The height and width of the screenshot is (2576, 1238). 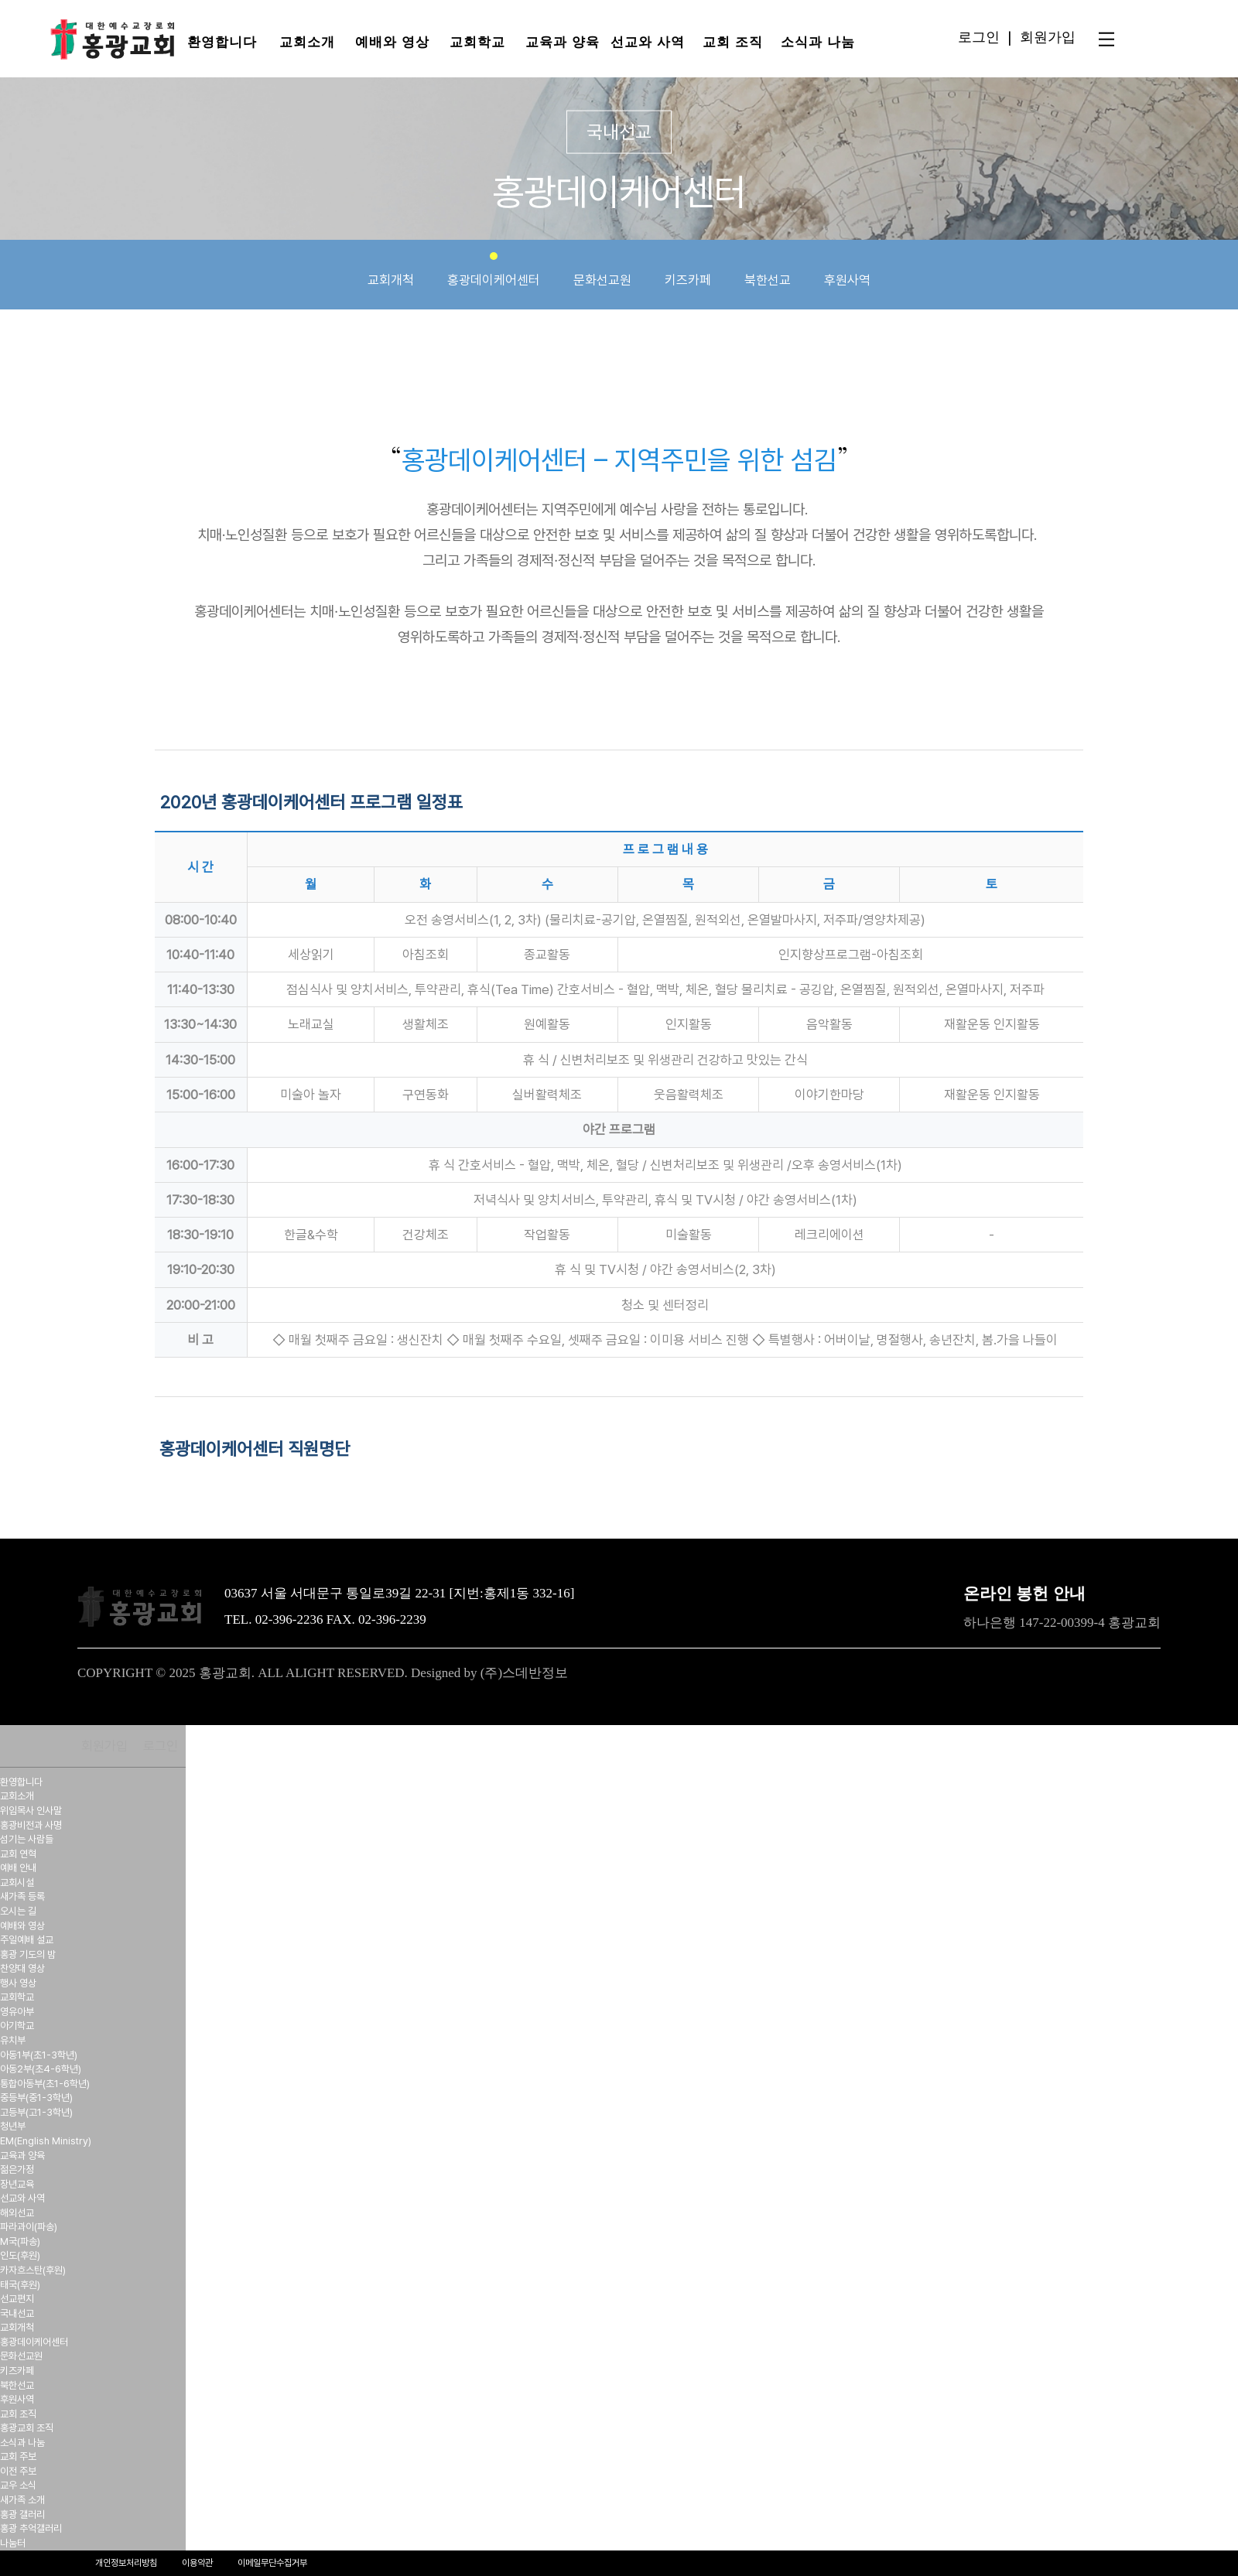 I want to click on (주)스데반정보, so click(x=524, y=1673).